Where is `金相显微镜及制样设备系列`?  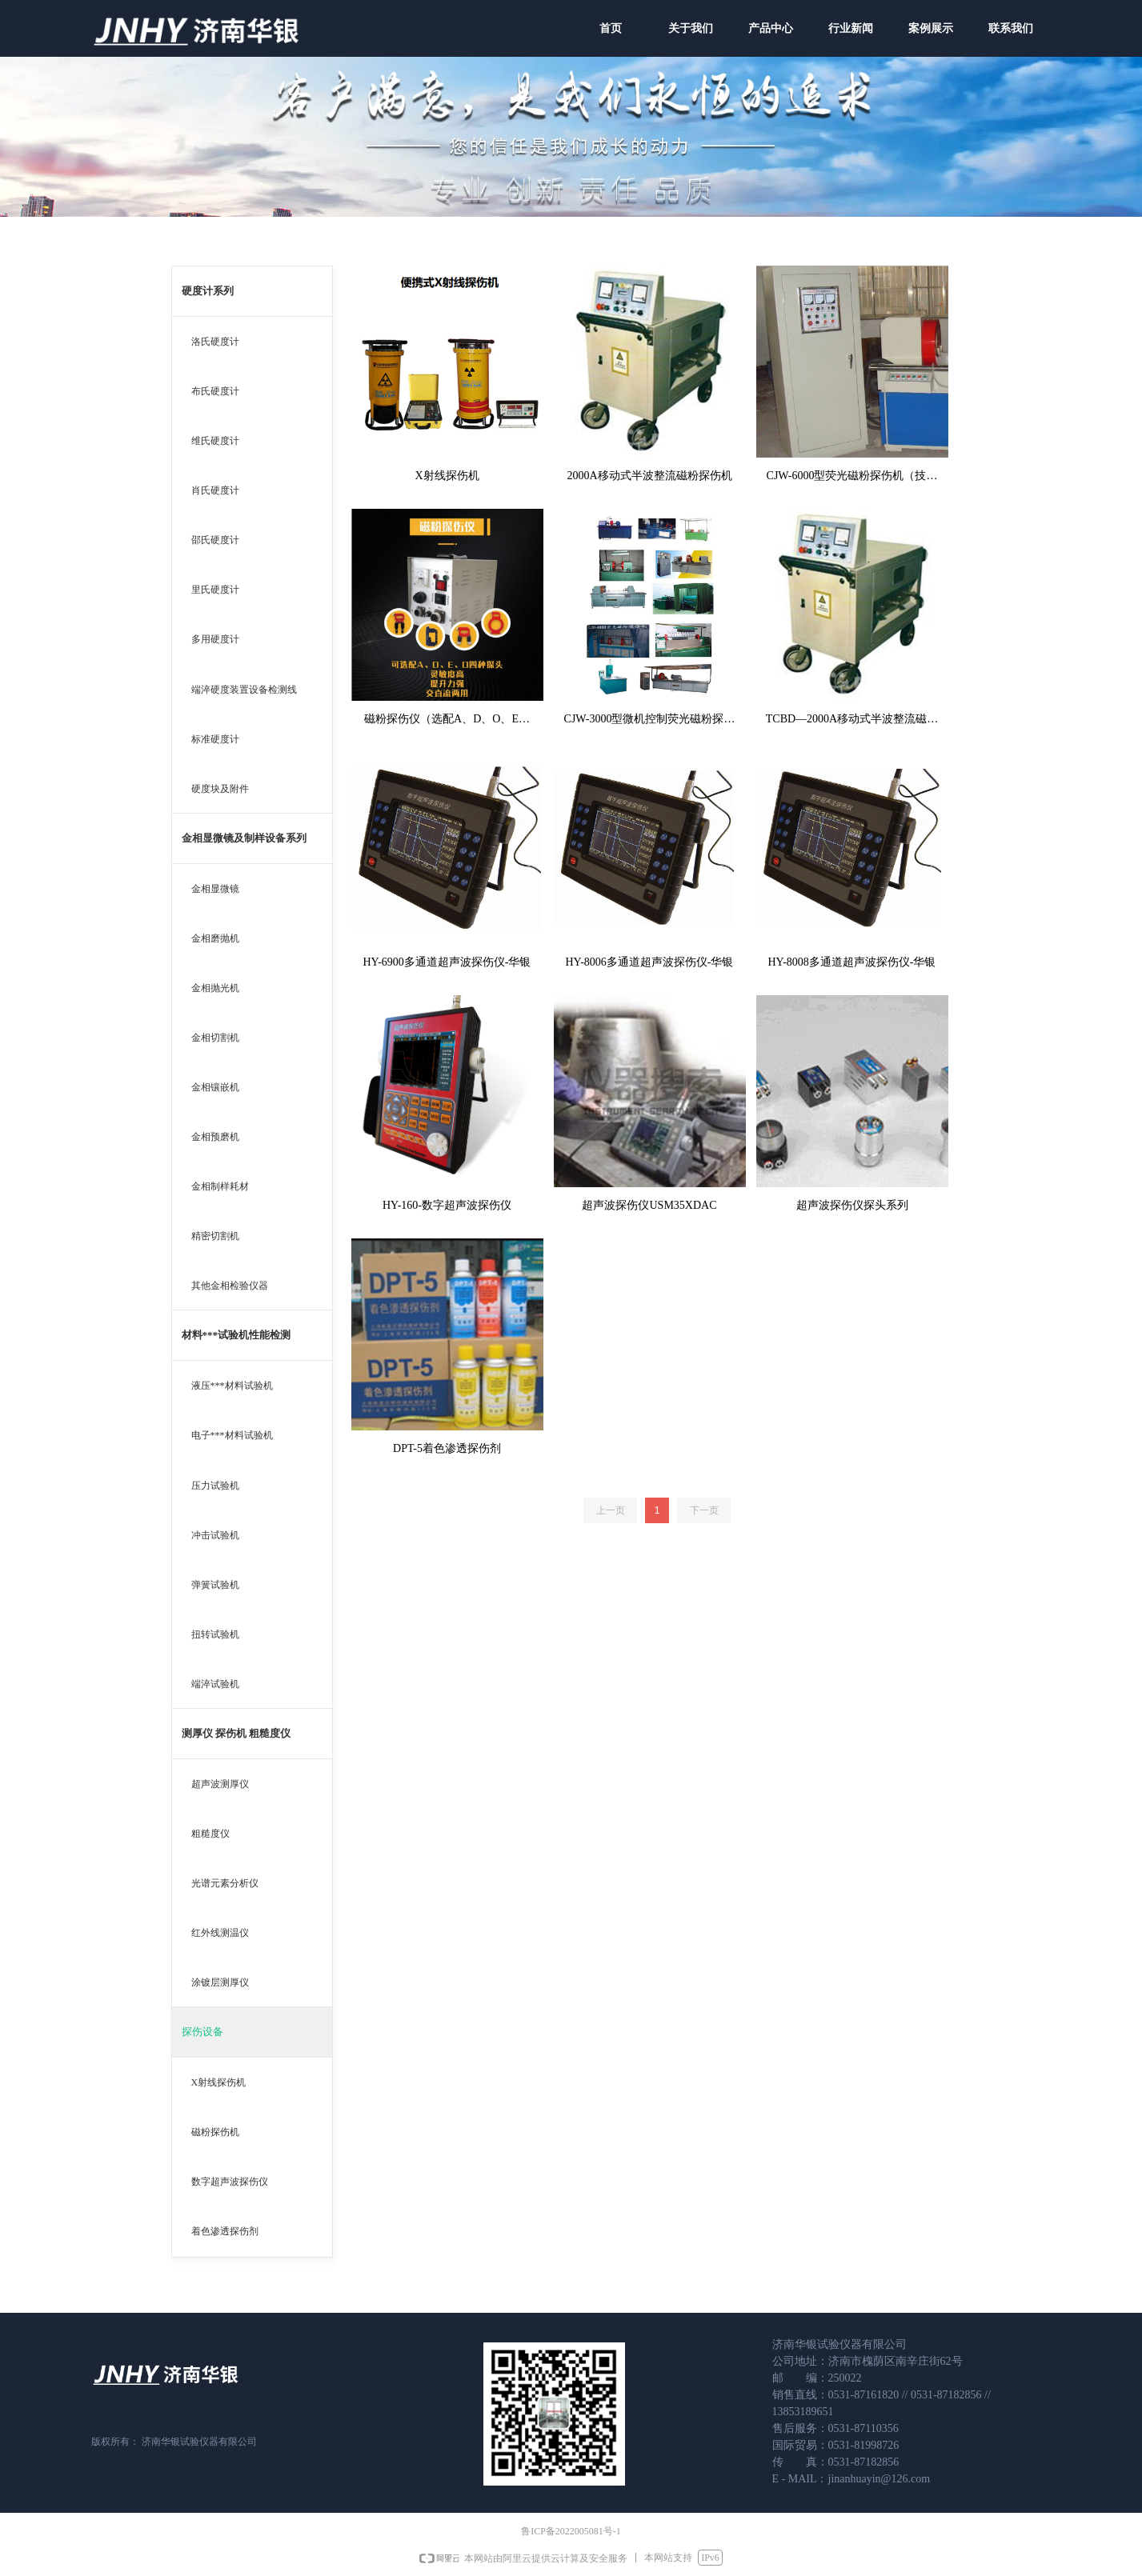
金相显微镜及制样设备系列 is located at coordinates (244, 838).